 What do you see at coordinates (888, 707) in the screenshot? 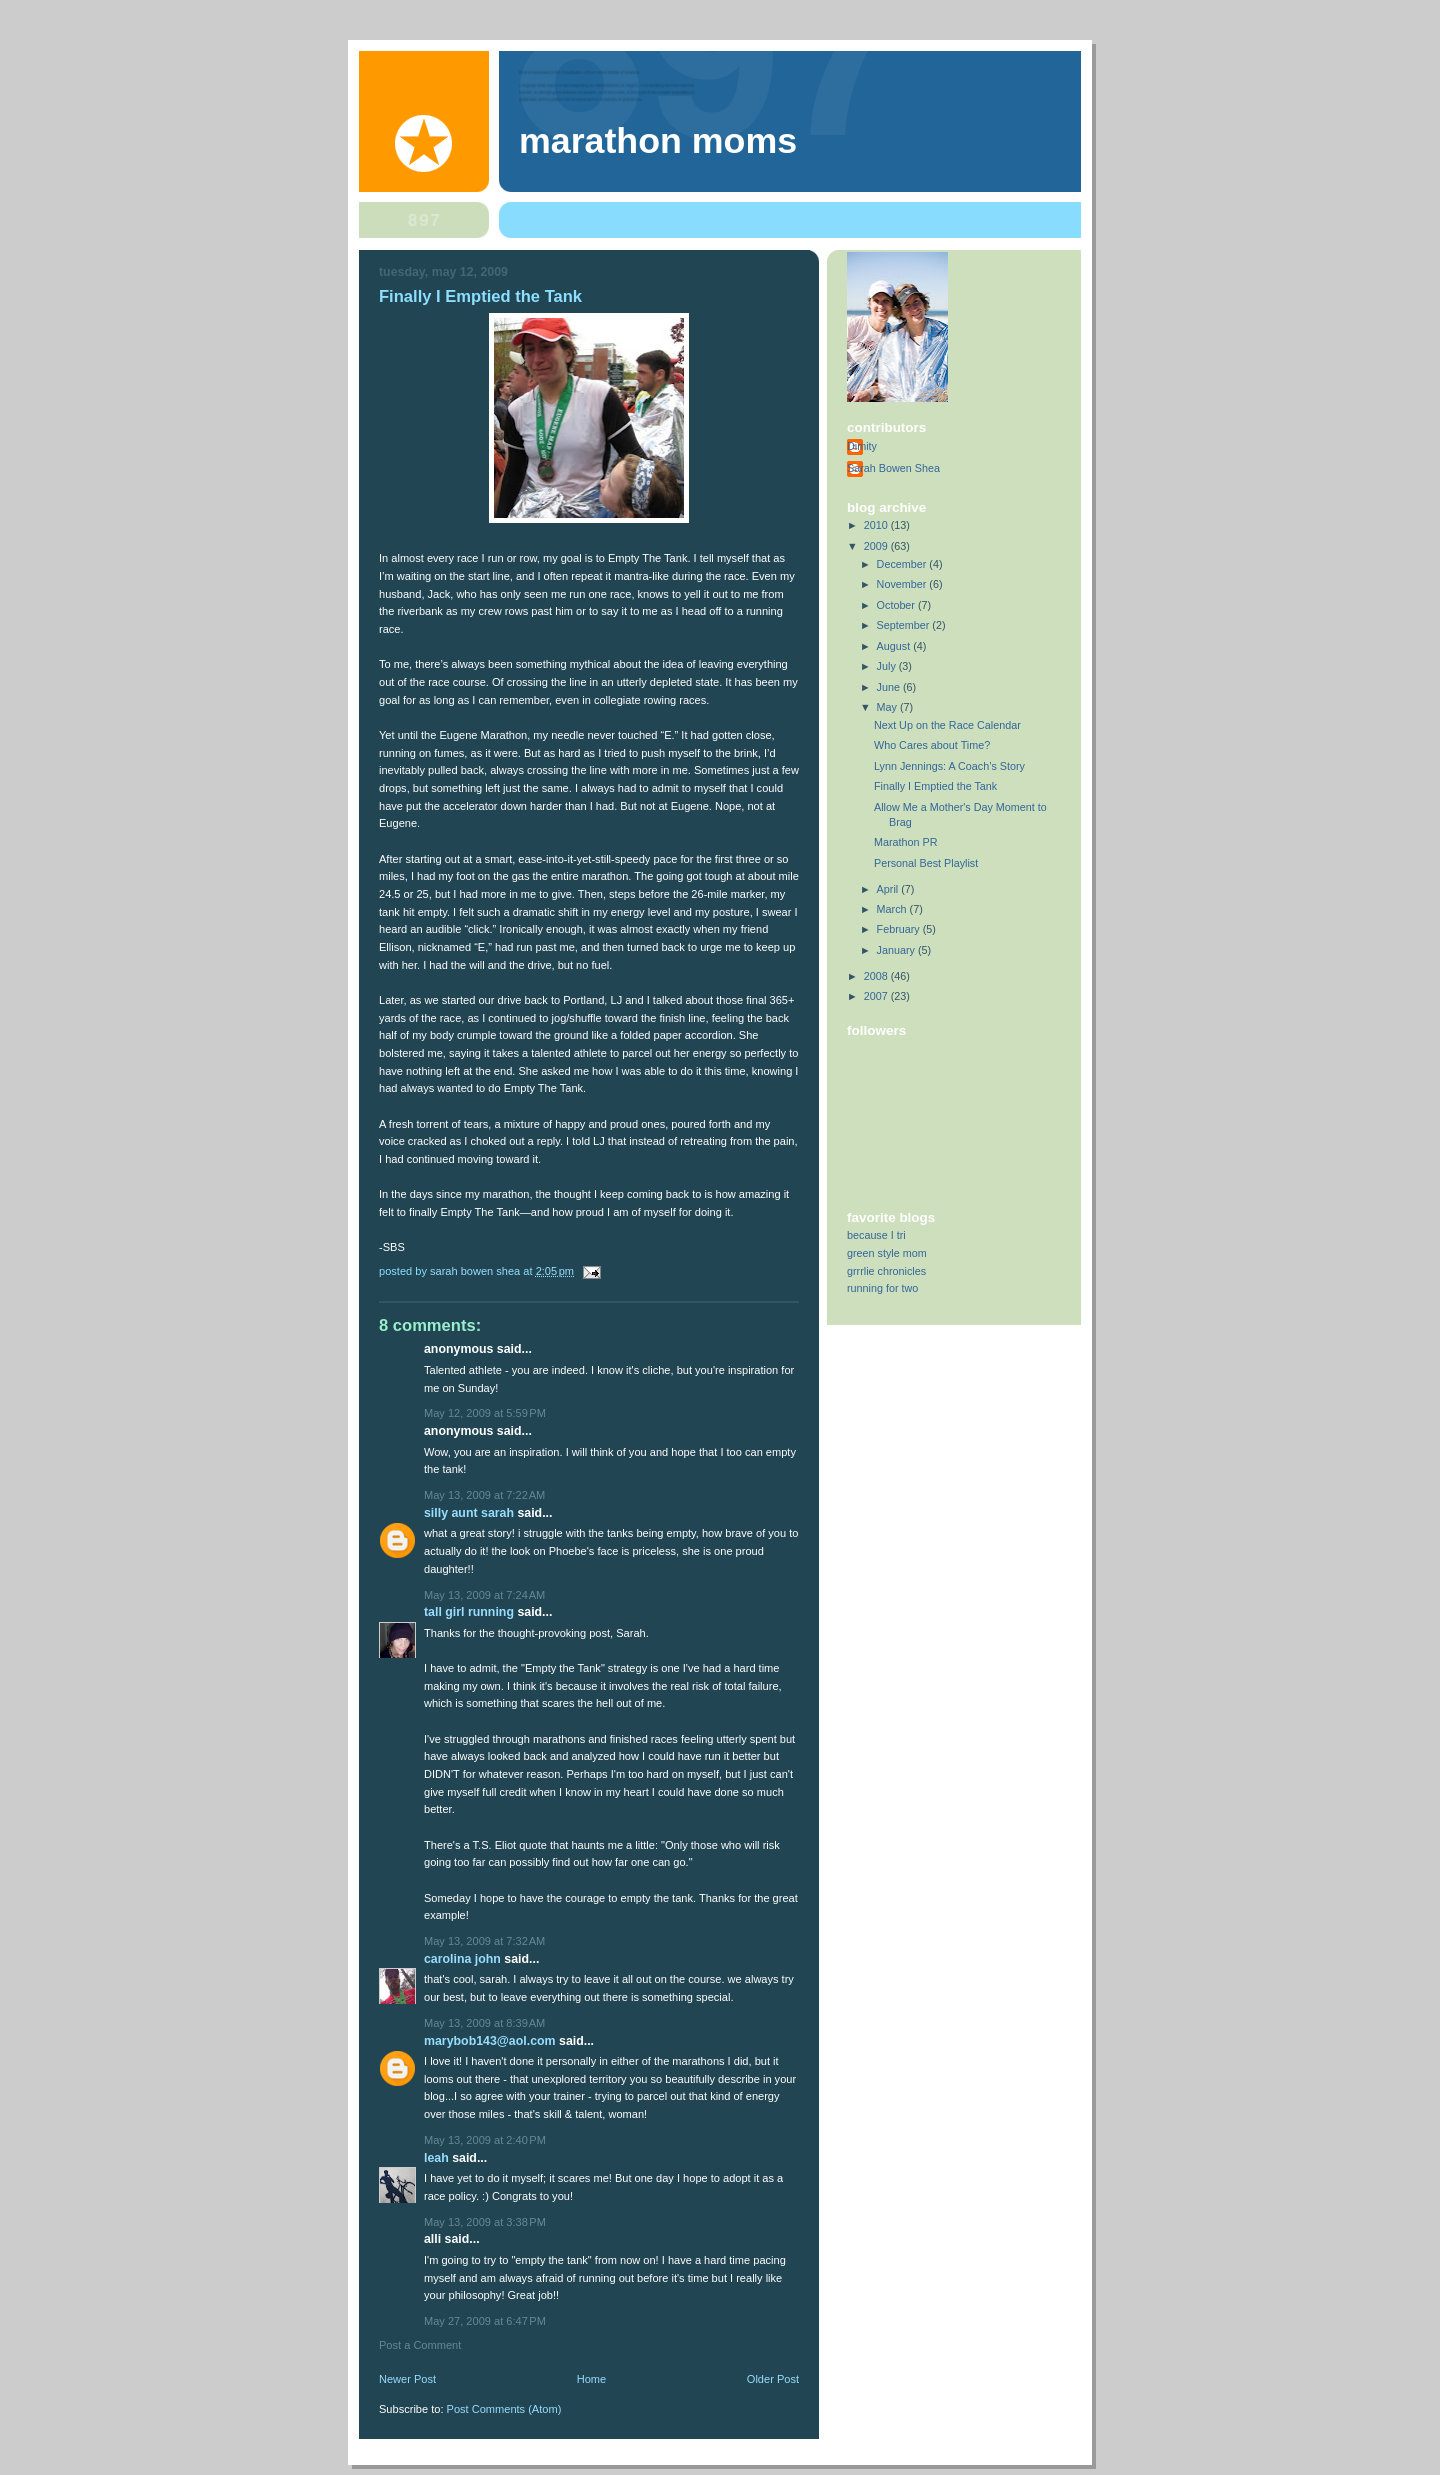
I see `May` at bounding box center [888, 707].